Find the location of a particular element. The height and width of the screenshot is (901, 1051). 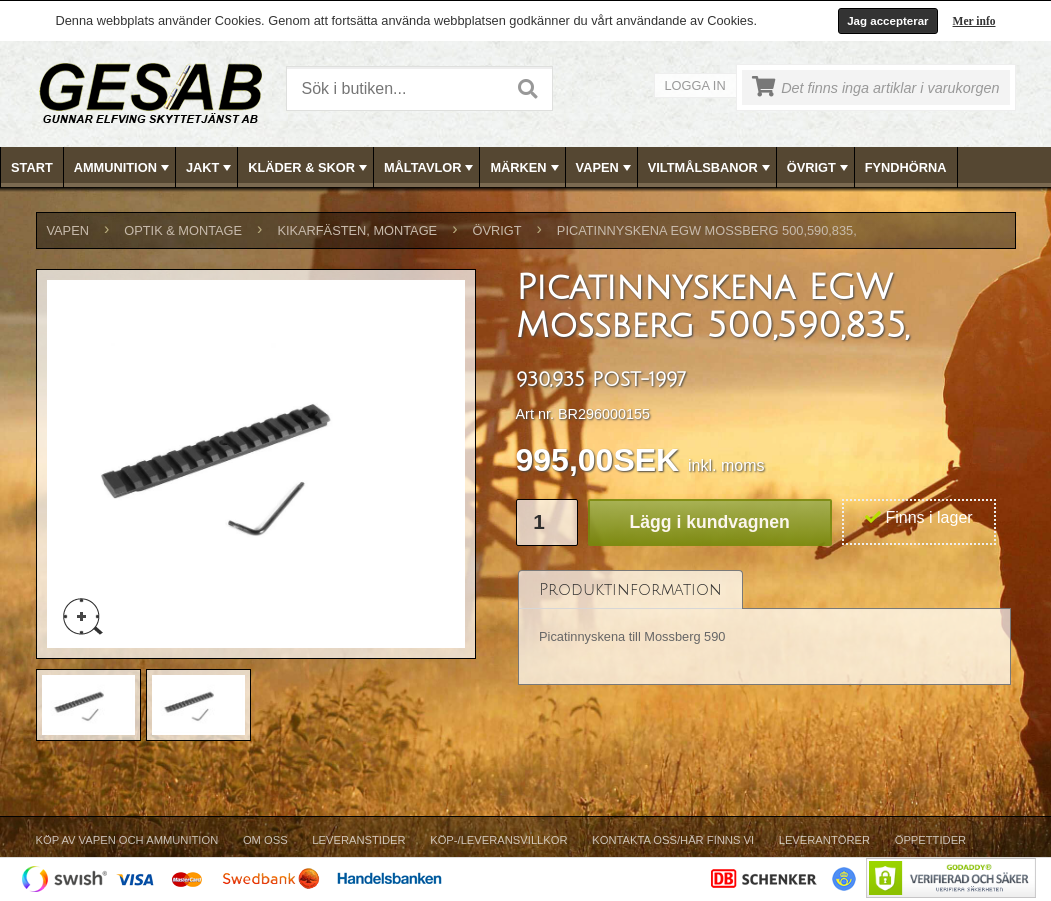

VILTMÅLSBANOR is located at coordinates (711, 168).